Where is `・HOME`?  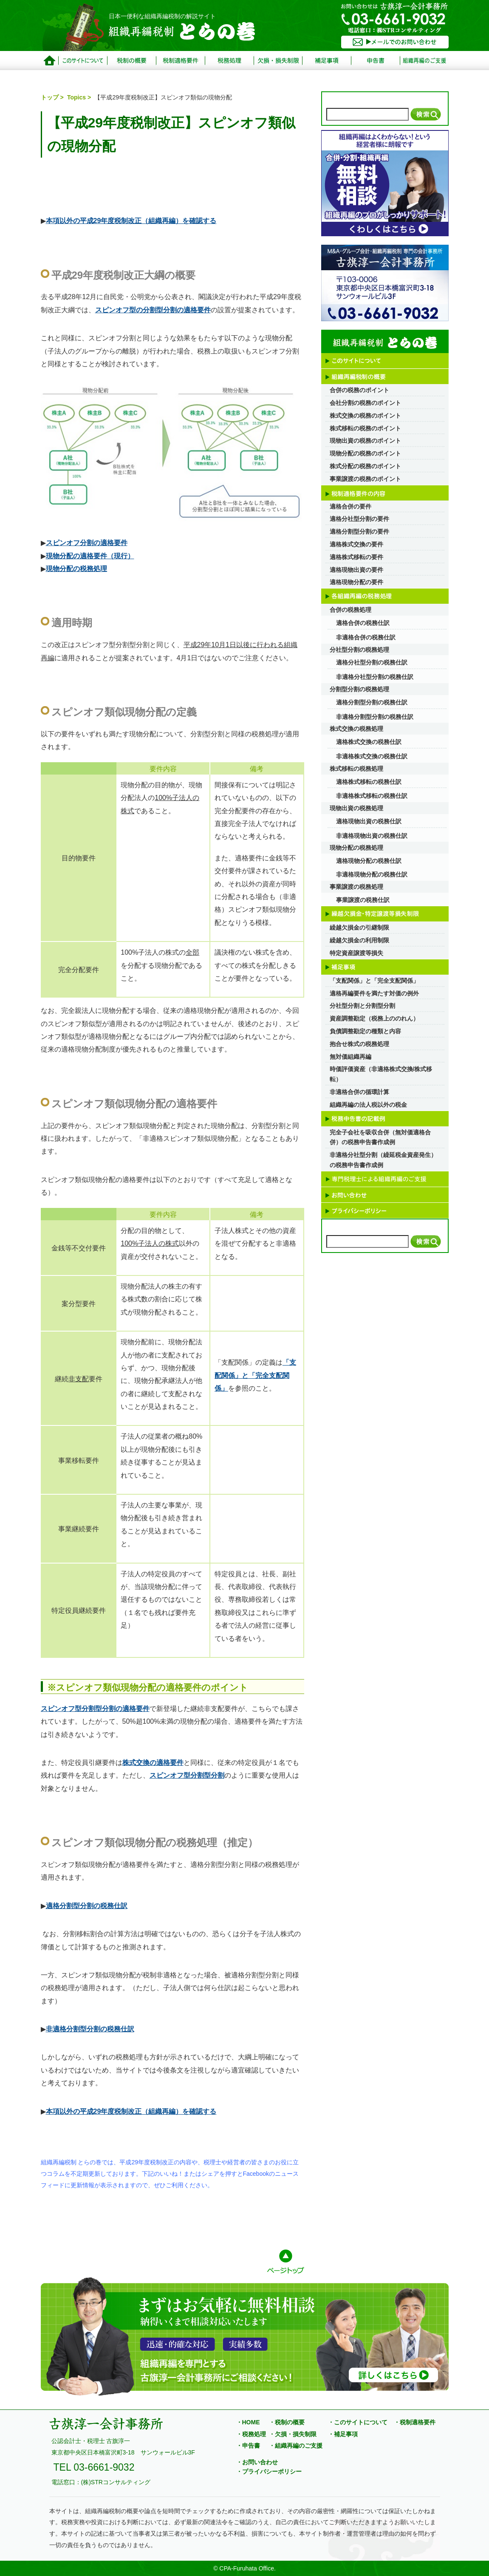
・HOME is located at coordinates (248, 2422).